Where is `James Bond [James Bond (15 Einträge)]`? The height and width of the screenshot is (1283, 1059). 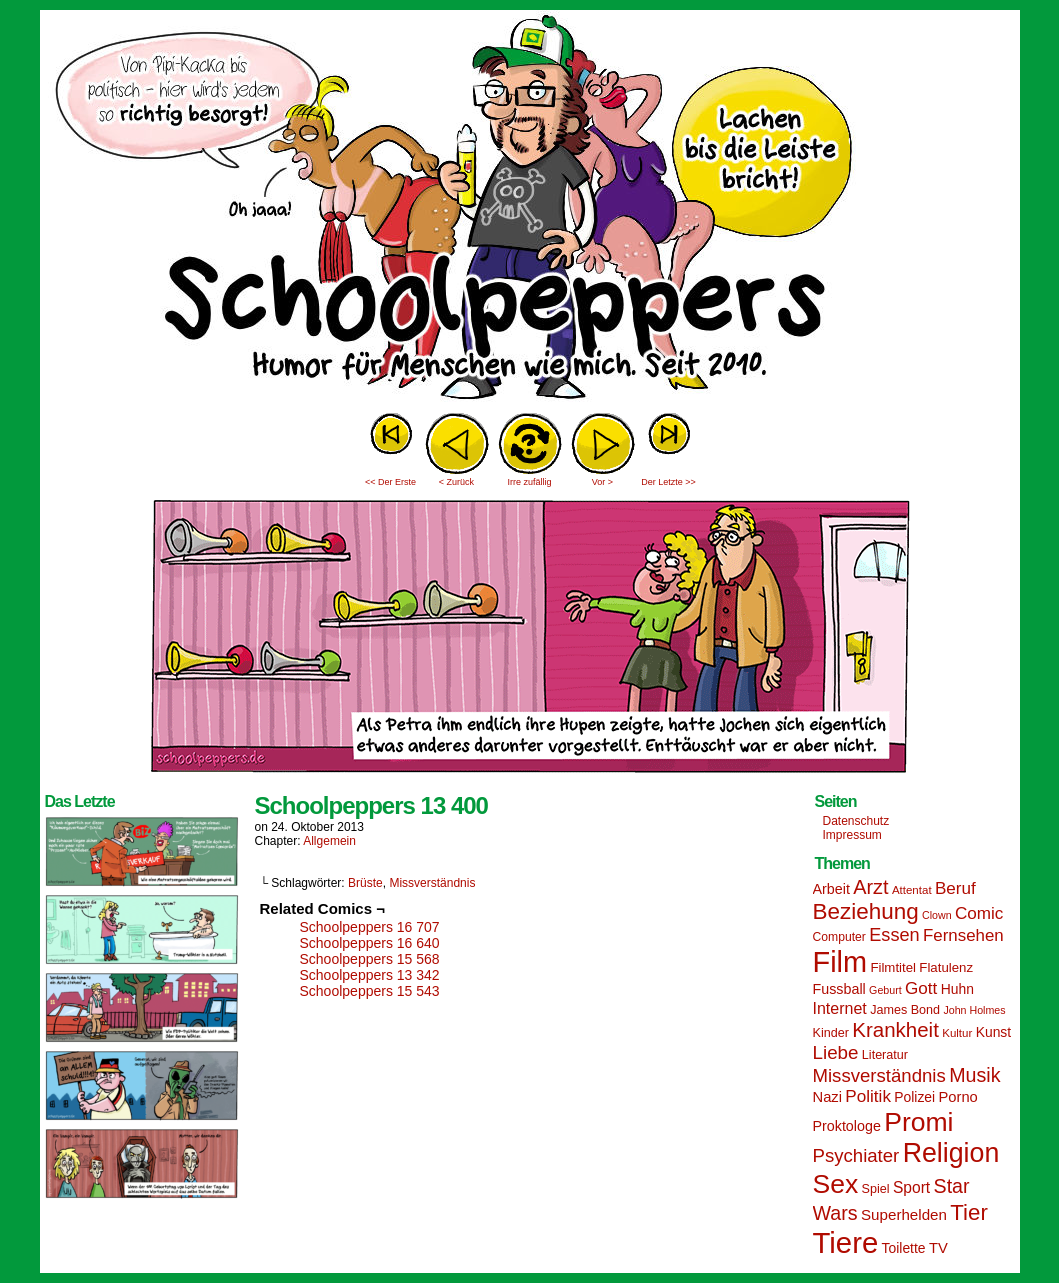 James Bond [James Bond (15 Einträge)] is located at coordinates (905, 1010).